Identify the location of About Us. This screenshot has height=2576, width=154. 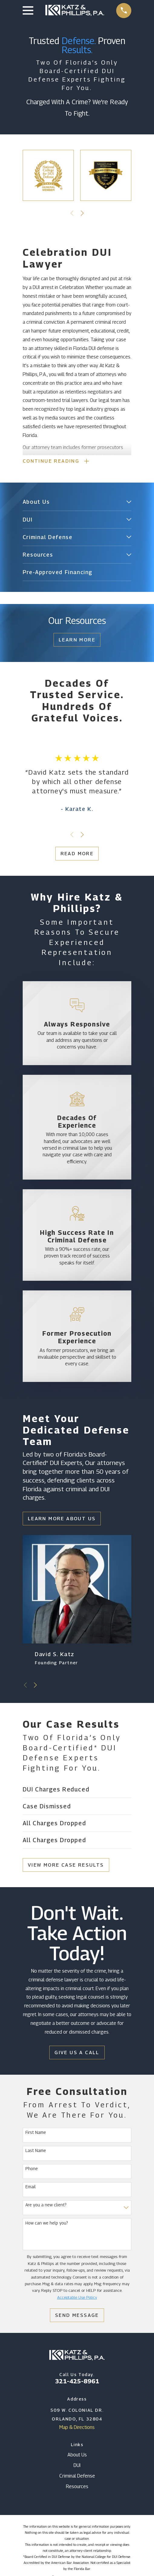
(77, 2455).